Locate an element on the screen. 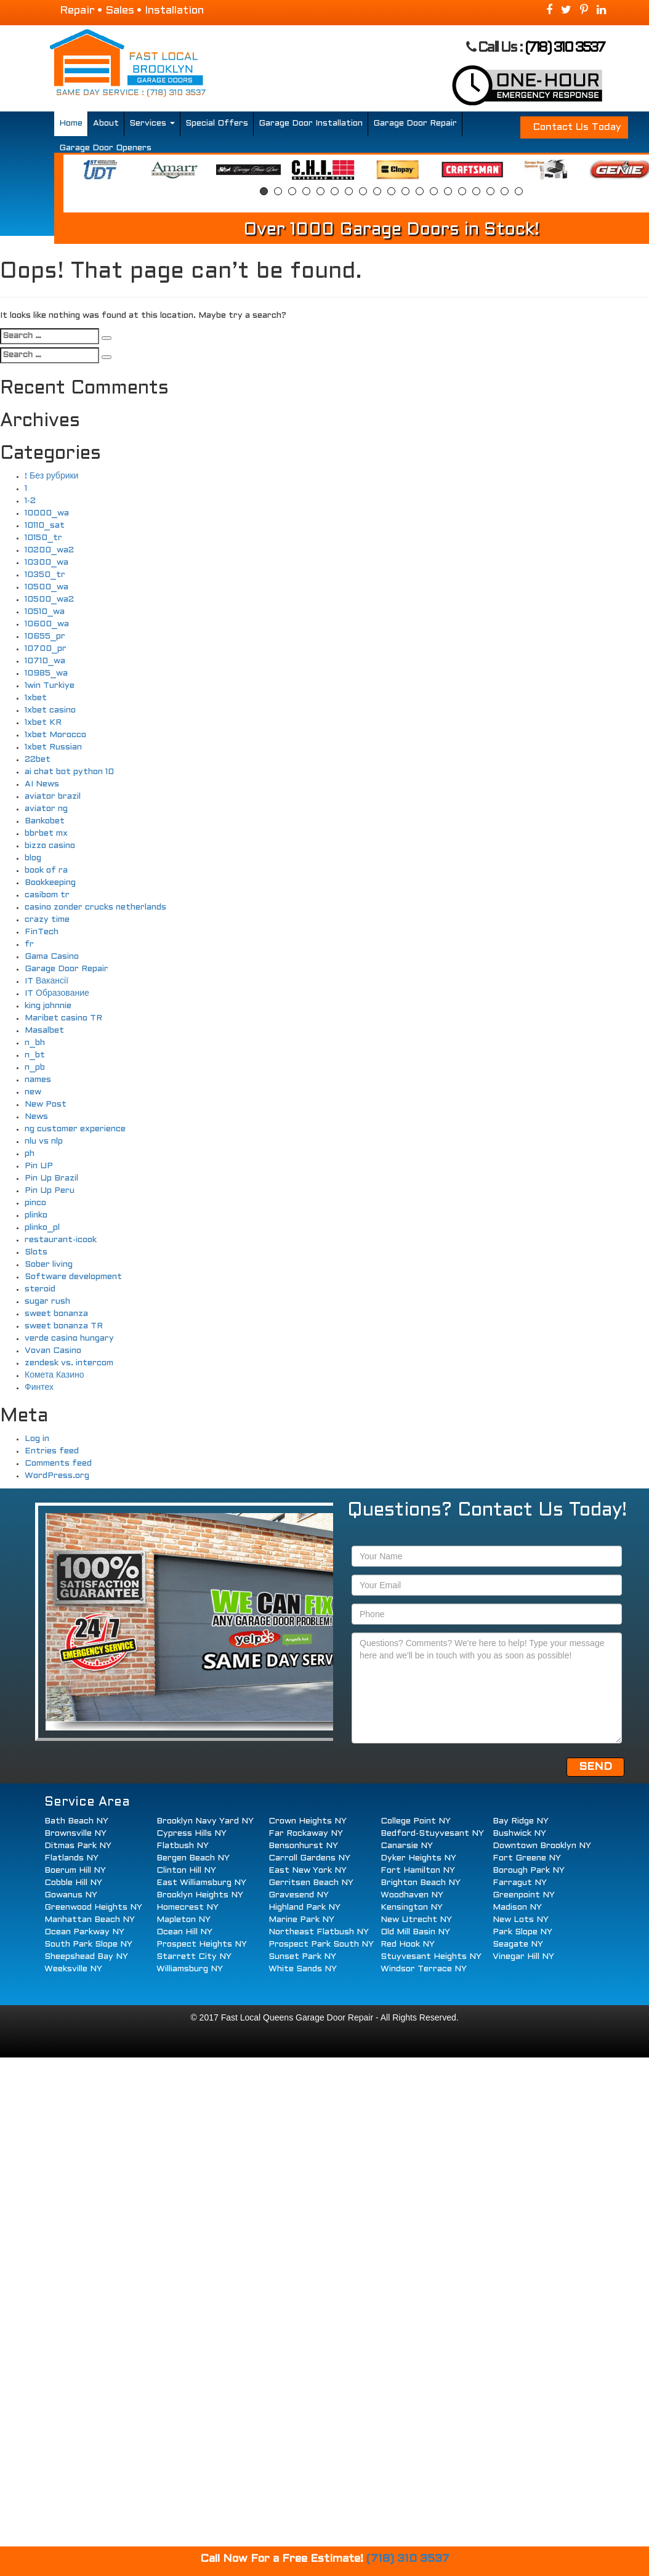 This screenshot has width=649, height=2576. names is located at coordinates (38, 1080).